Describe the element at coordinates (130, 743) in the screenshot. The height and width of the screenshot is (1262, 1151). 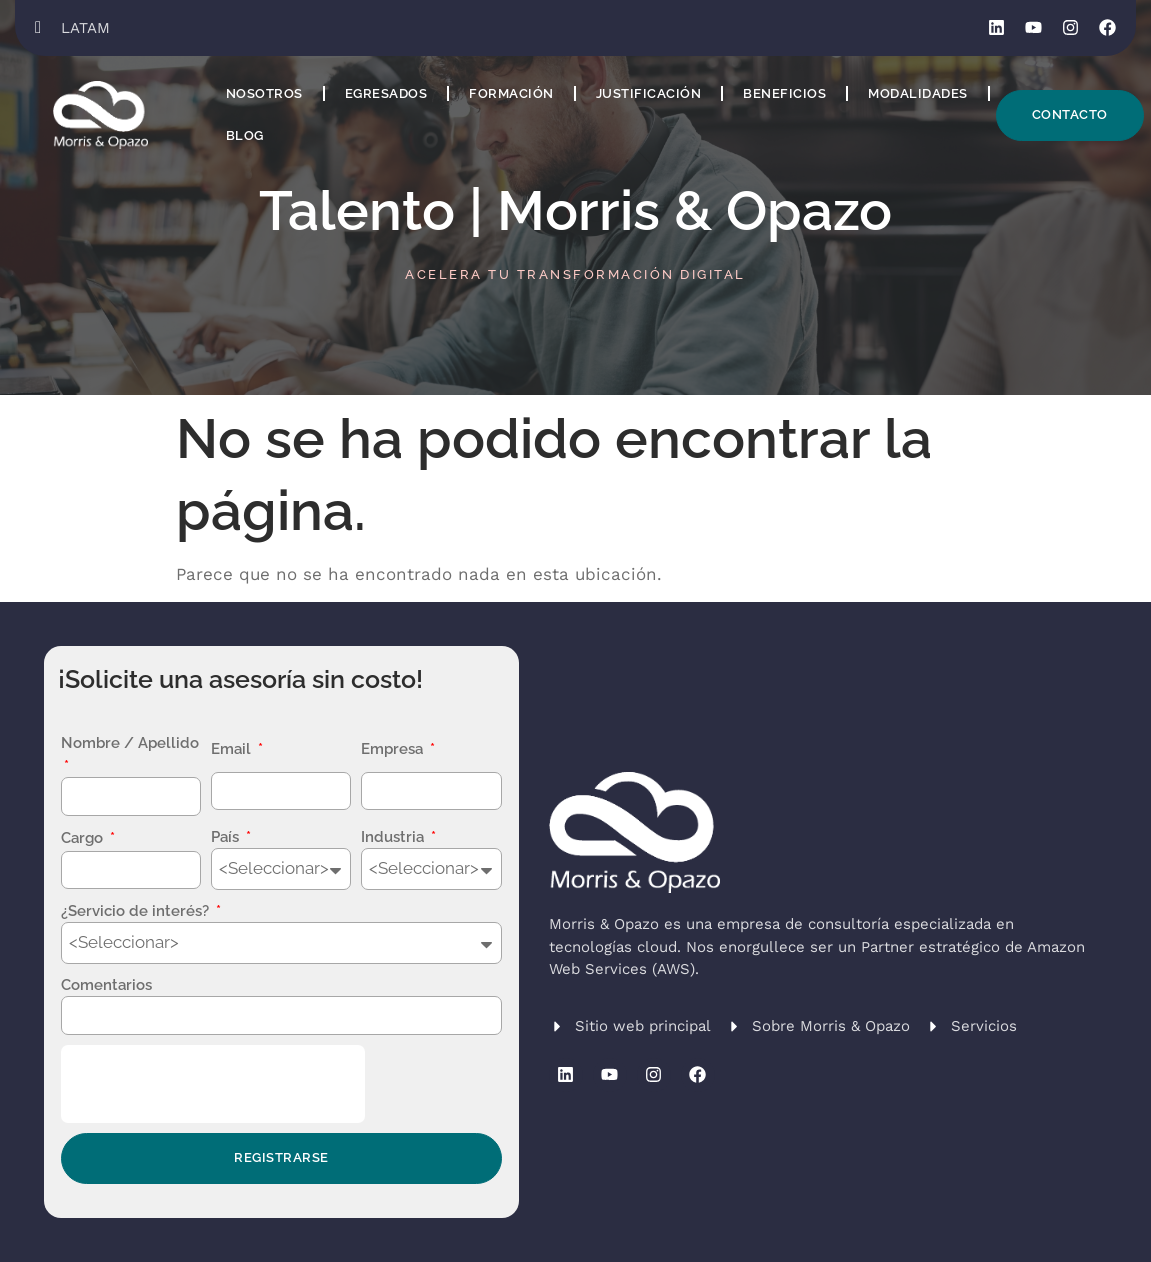
I see `Nombre / Apellido` at that location.